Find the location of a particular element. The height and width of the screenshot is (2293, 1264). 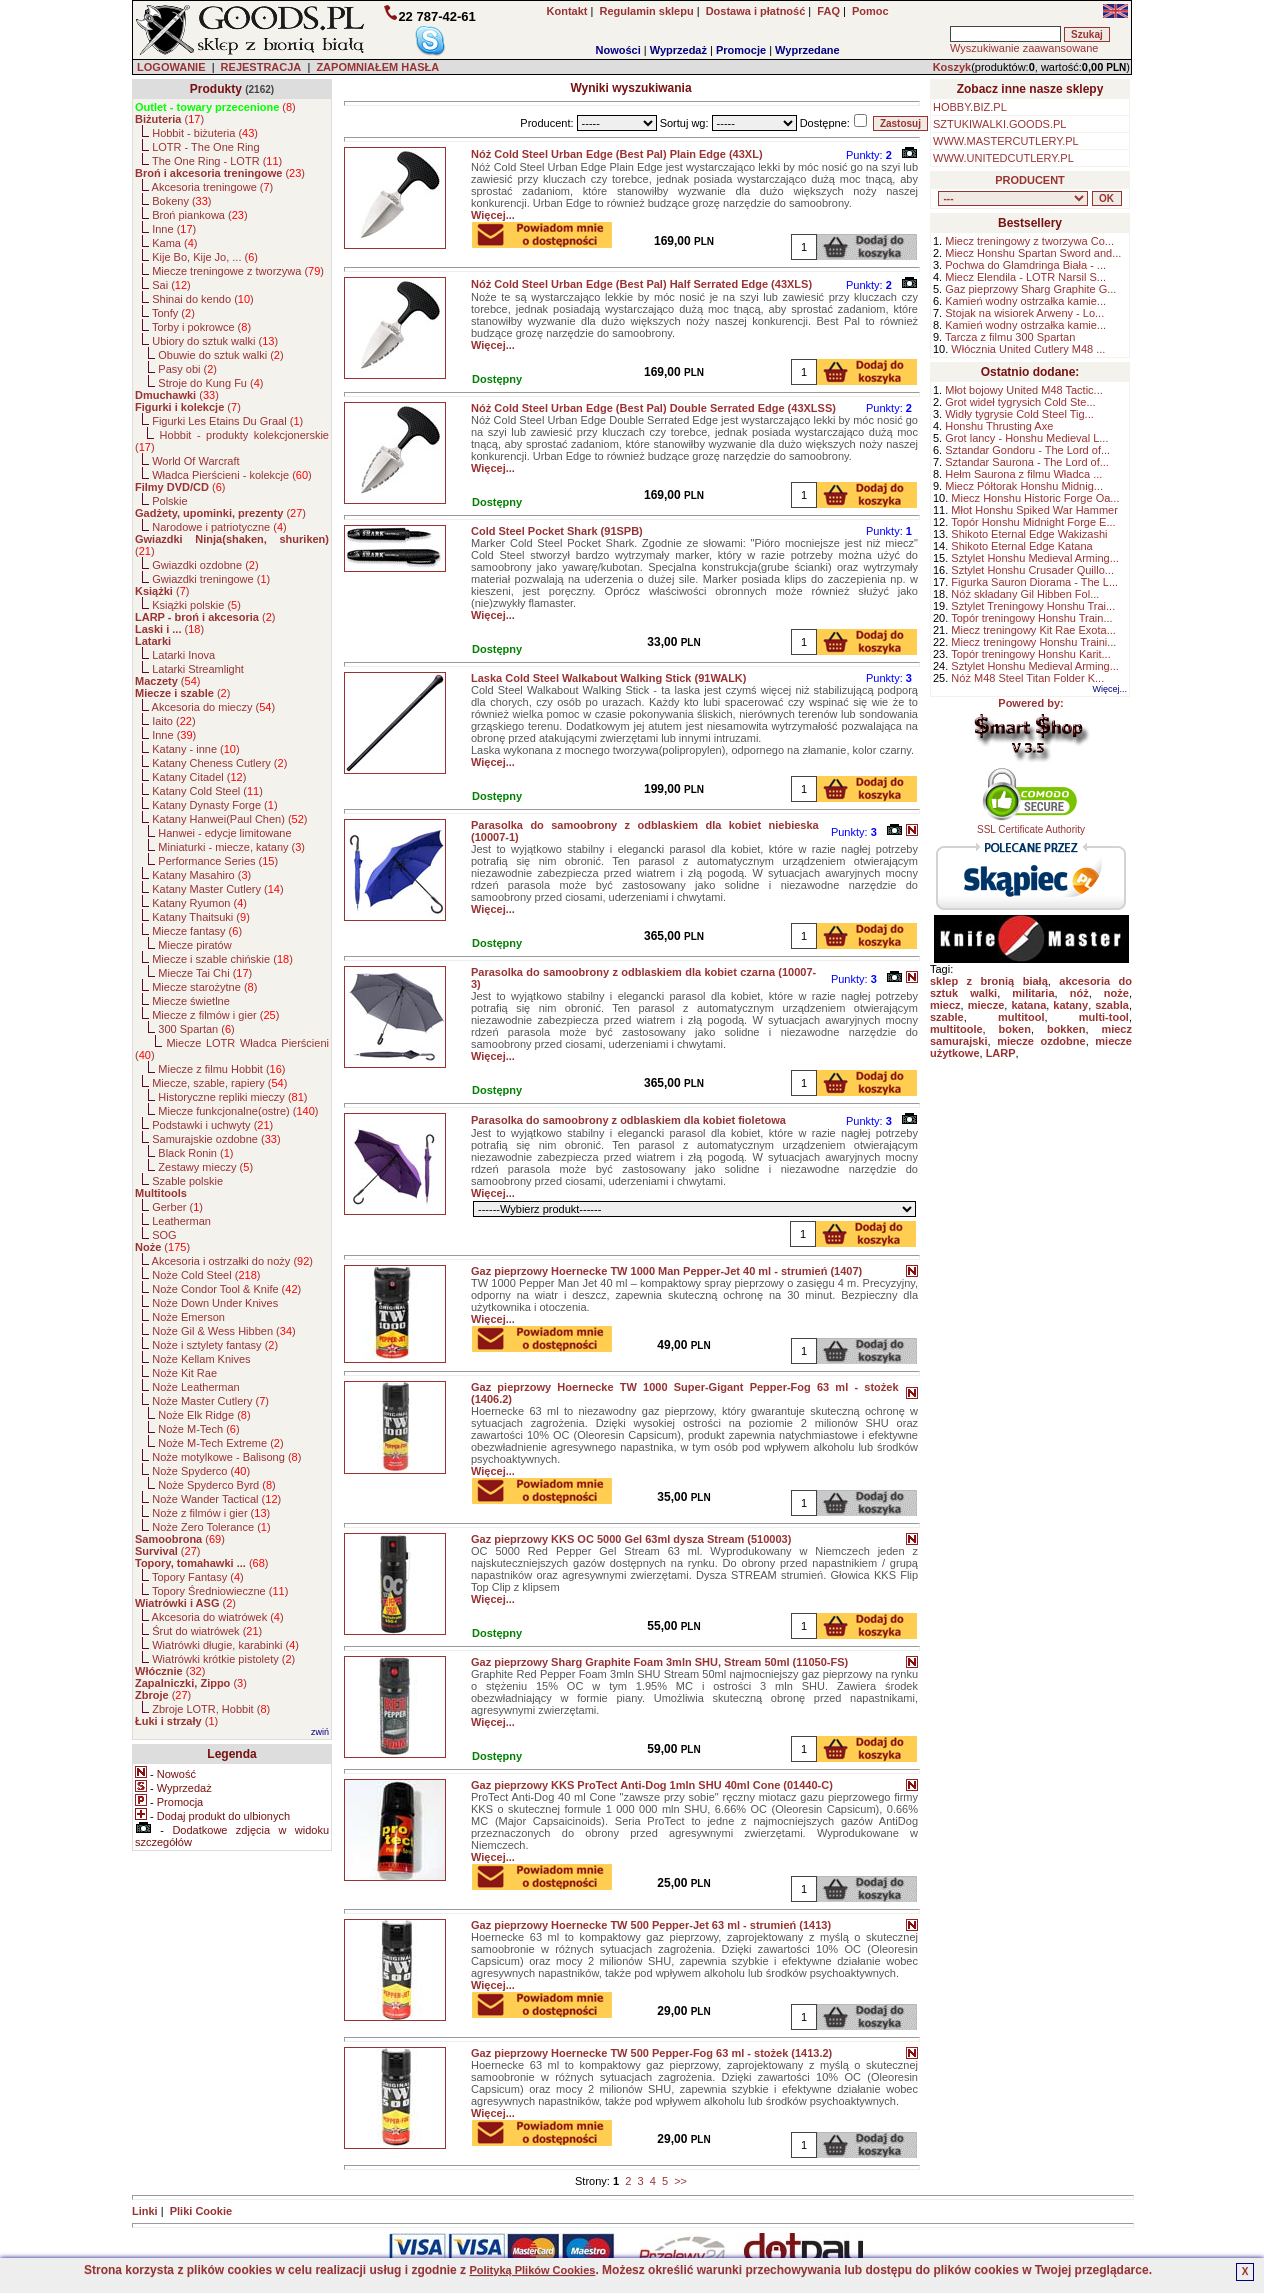

Noże Master Cutlery () is located at coordinates (210, 1401).